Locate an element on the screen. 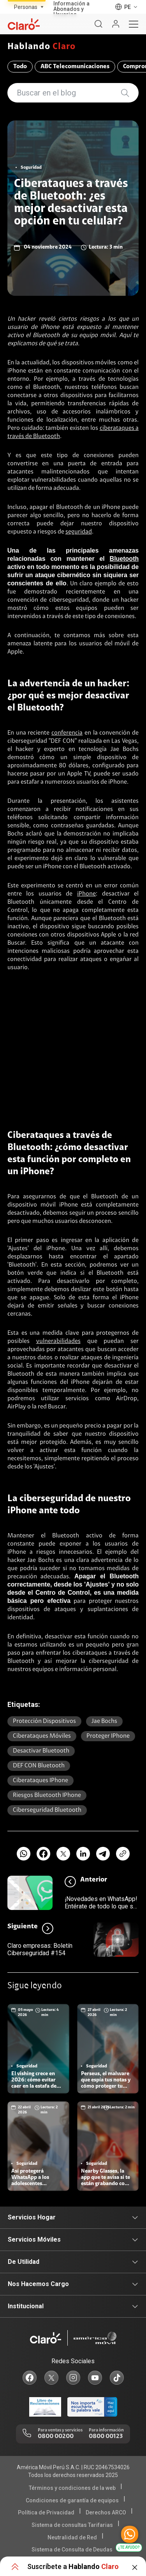  Política de Privacidad is located at coordinates (46, 2512).